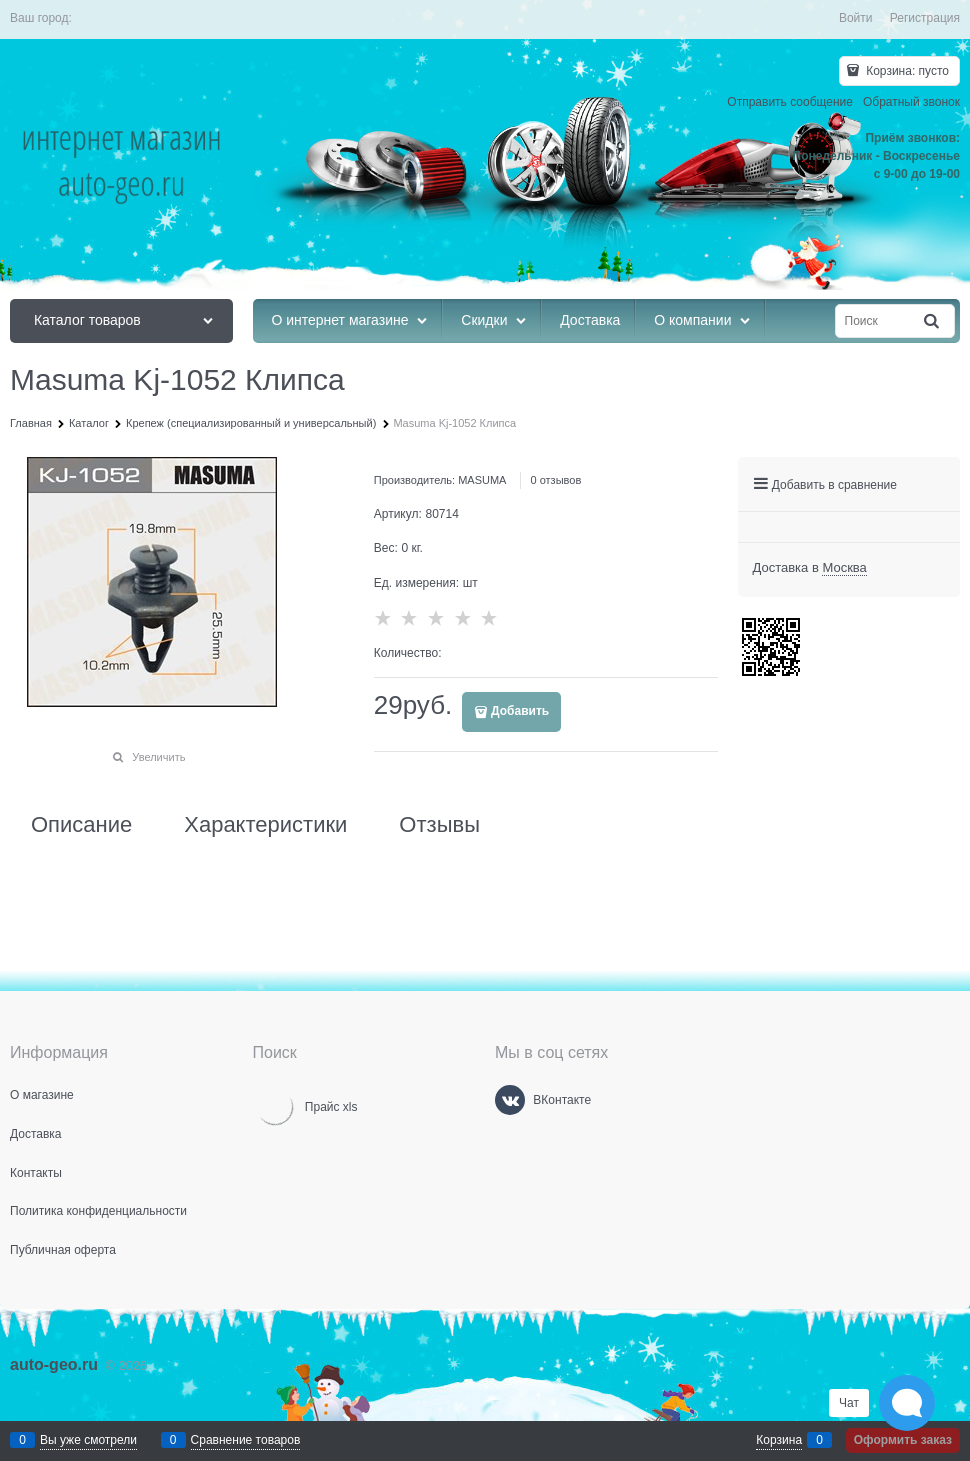 The height and width of the screenshot is (1461, 970). Describe the element at coordinates (246, 1440) in the screenshot. I see `Сравнение товаров` at that location.